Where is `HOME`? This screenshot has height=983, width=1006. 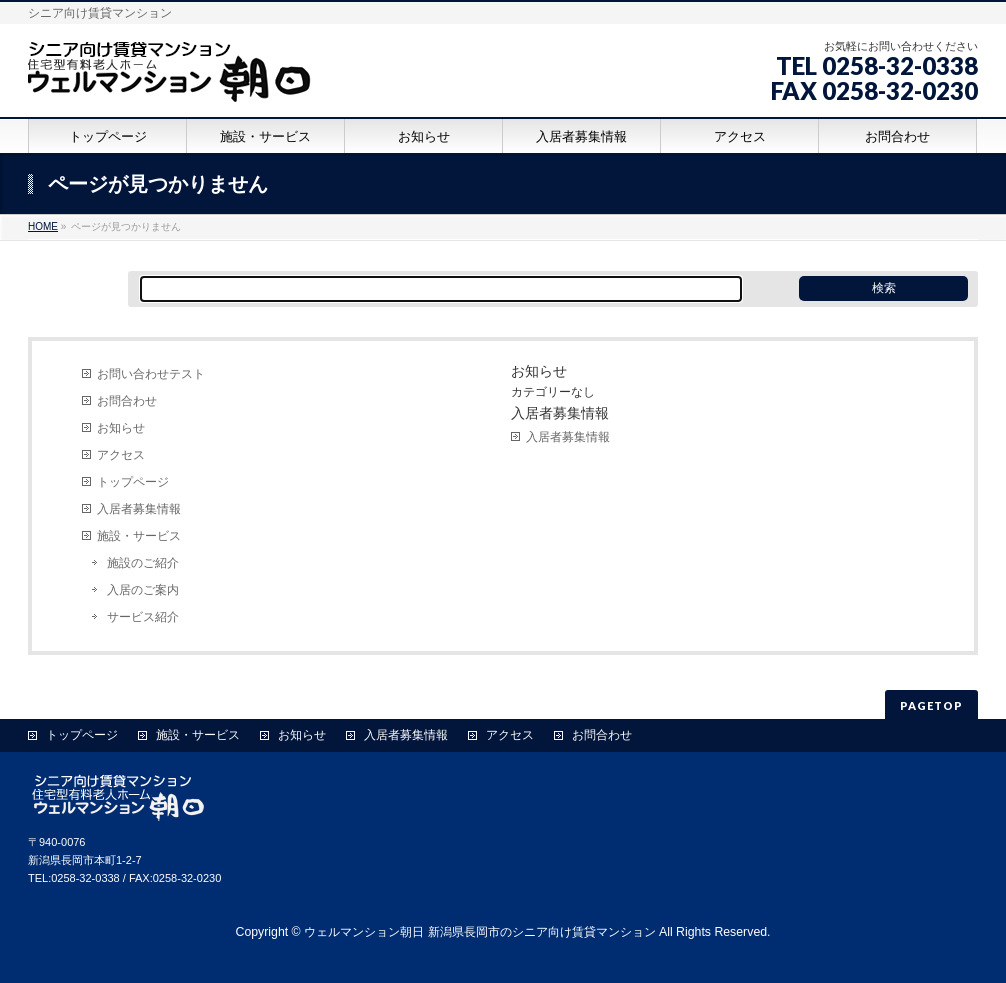 HOME is located at coordinates (43, 226).